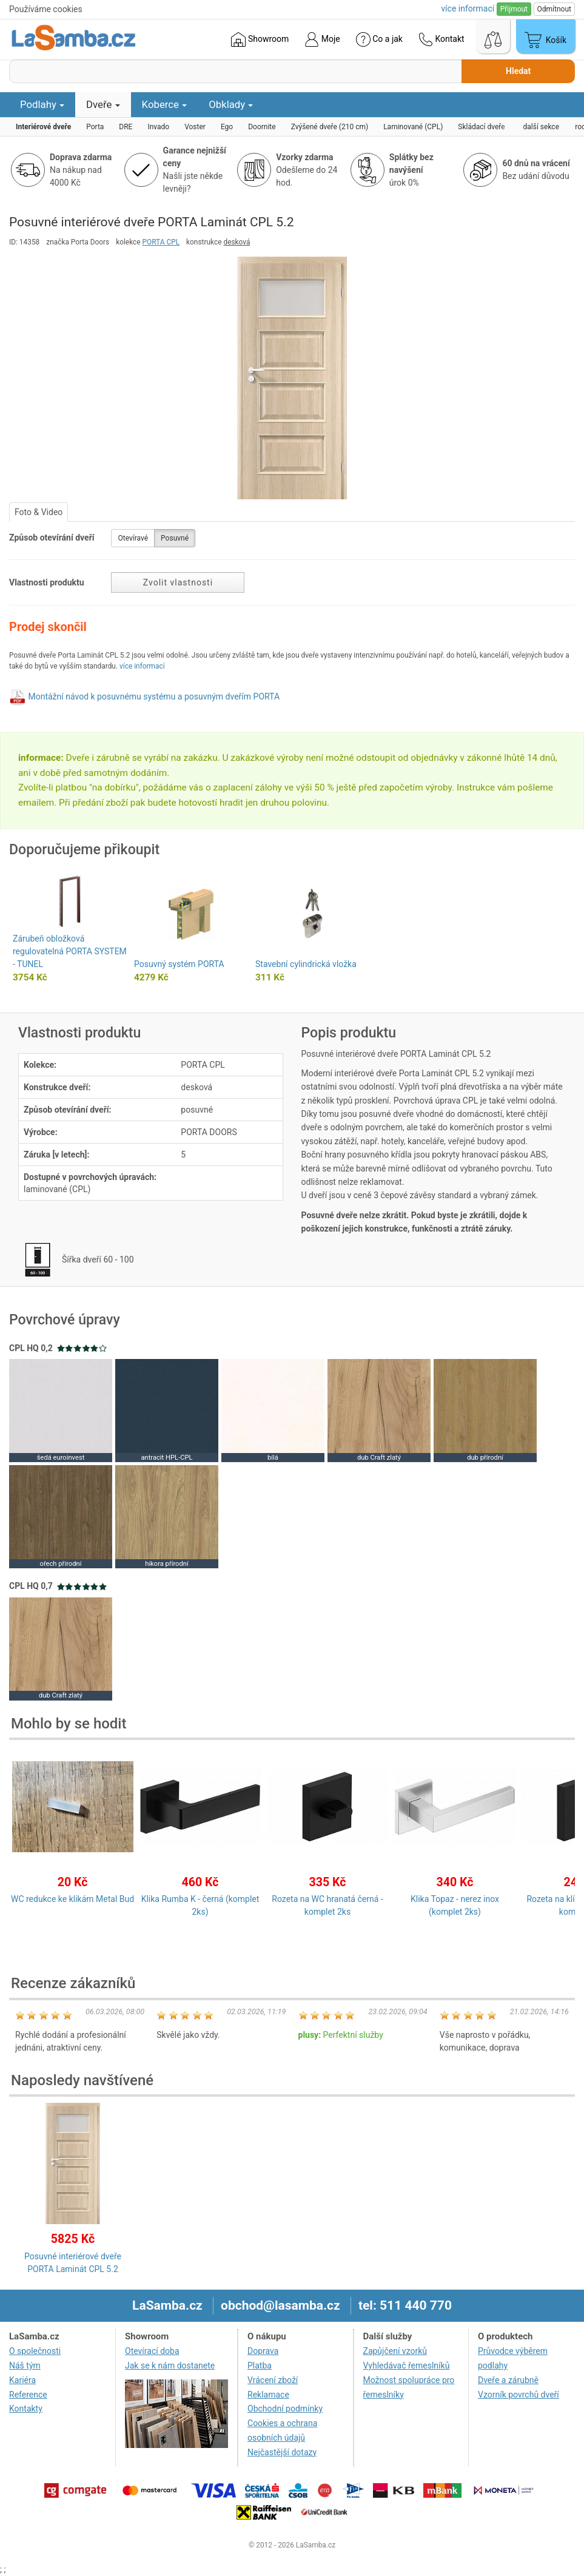 This screenshot has height=2576, width=584. I want to click on Odmítnout, so click(554, 9).